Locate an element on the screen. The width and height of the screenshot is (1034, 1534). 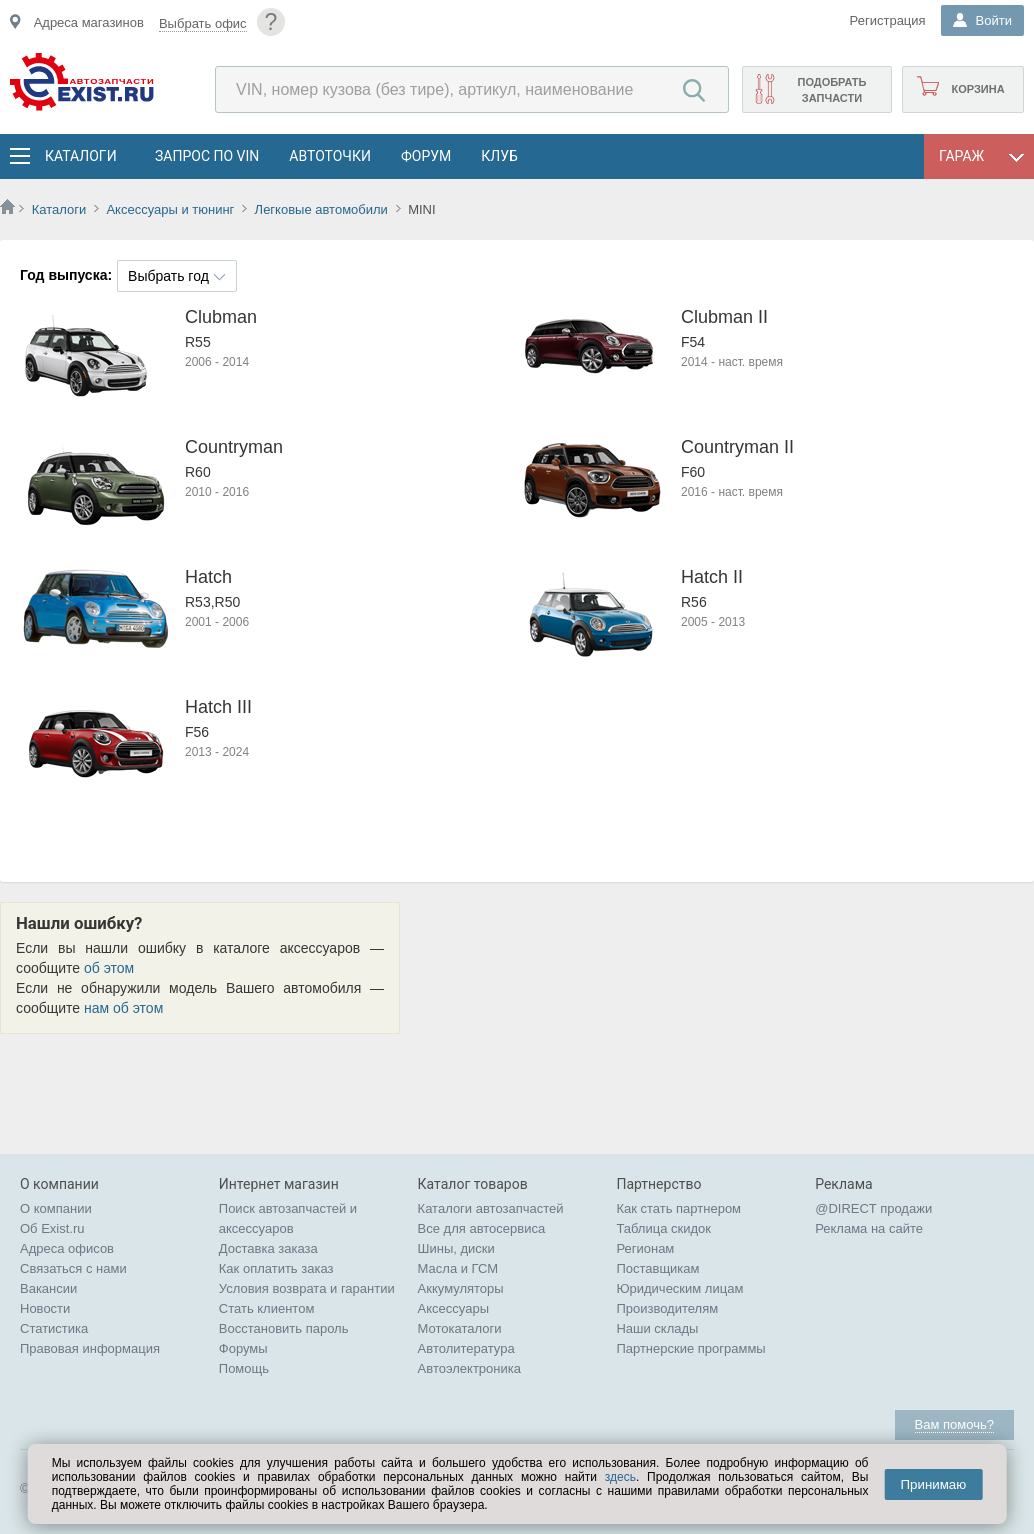
об этом is located at coordinates (109, 968).